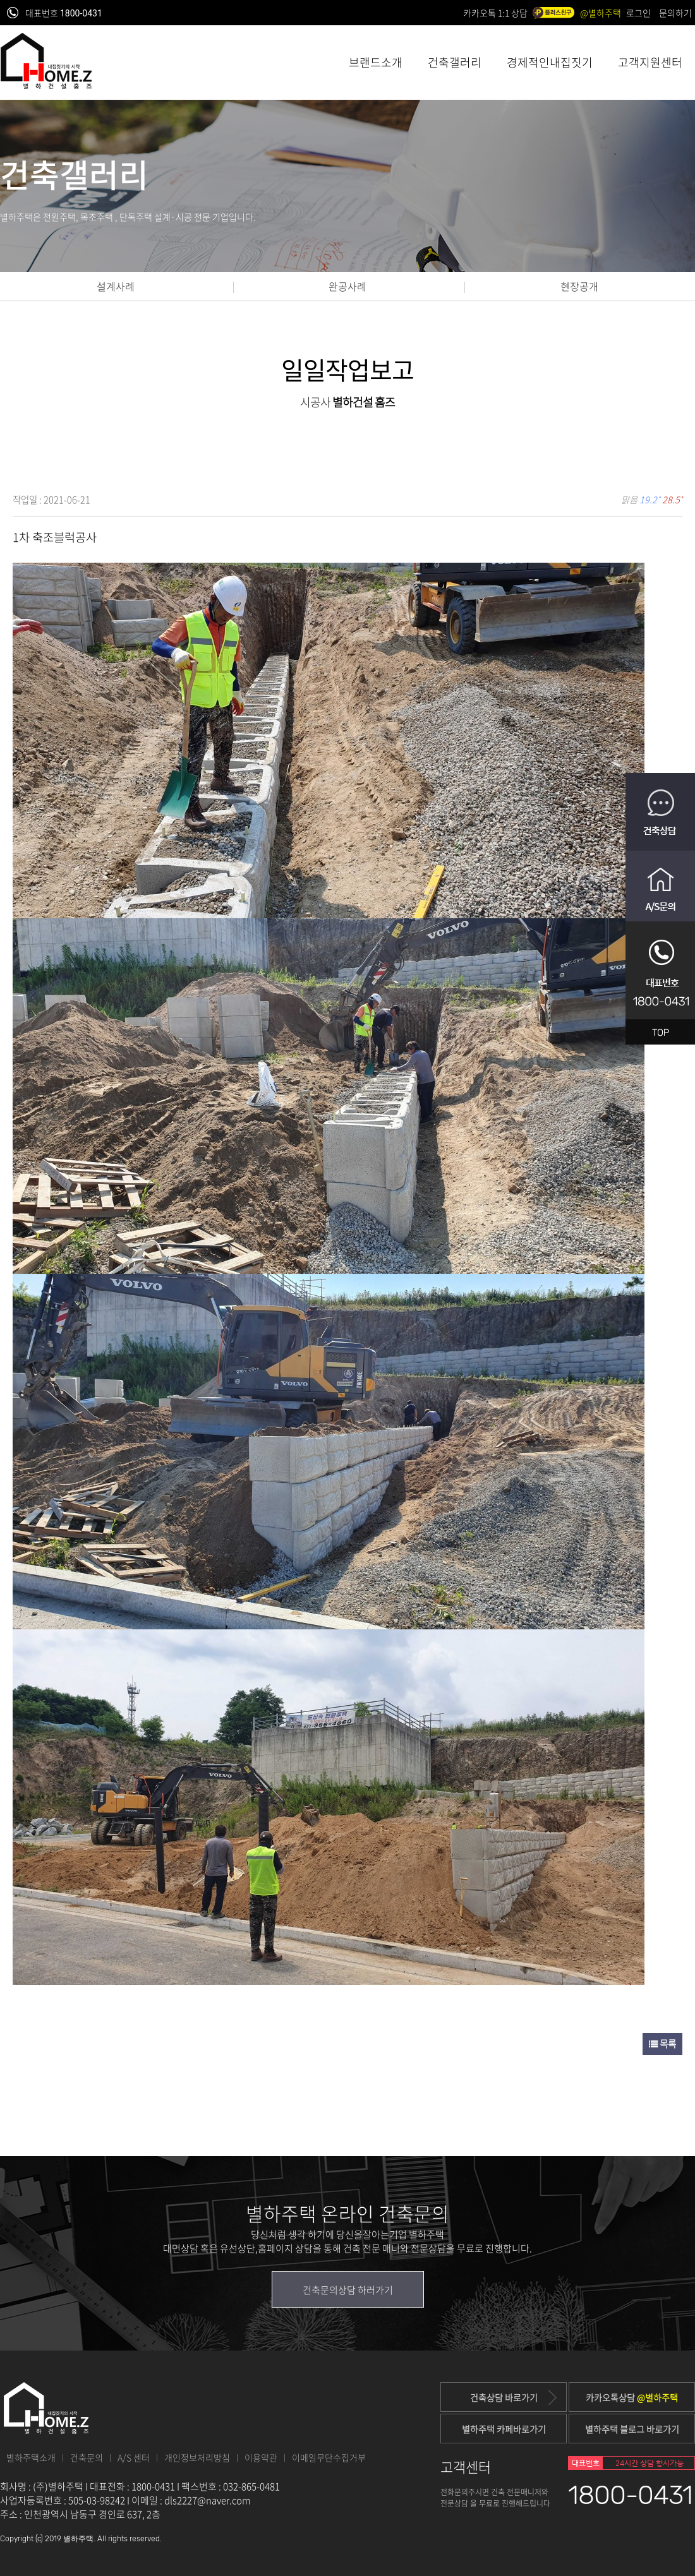 Image resolution: width=695 pixels, height=2576 pixels. What do you see at coordinates (632, 2397) in the screenshot?
I see `카카오톡상담` at bounding box center [632, 2397].